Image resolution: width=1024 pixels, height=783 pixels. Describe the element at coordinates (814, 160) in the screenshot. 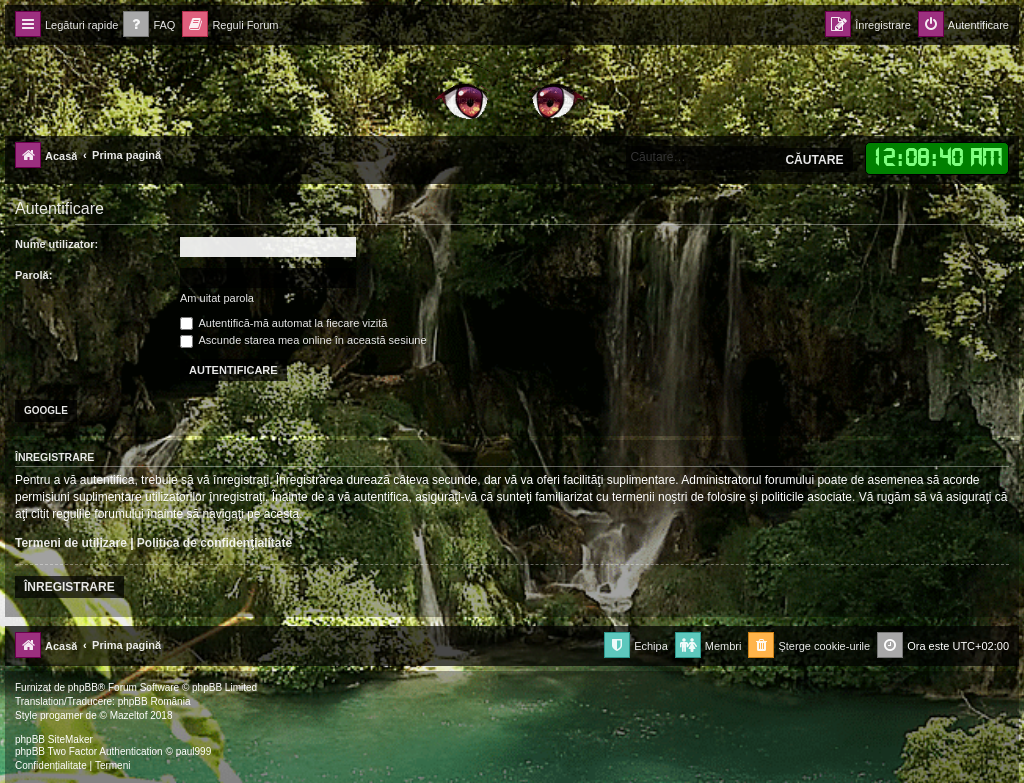

I see `Căutare` at that location.